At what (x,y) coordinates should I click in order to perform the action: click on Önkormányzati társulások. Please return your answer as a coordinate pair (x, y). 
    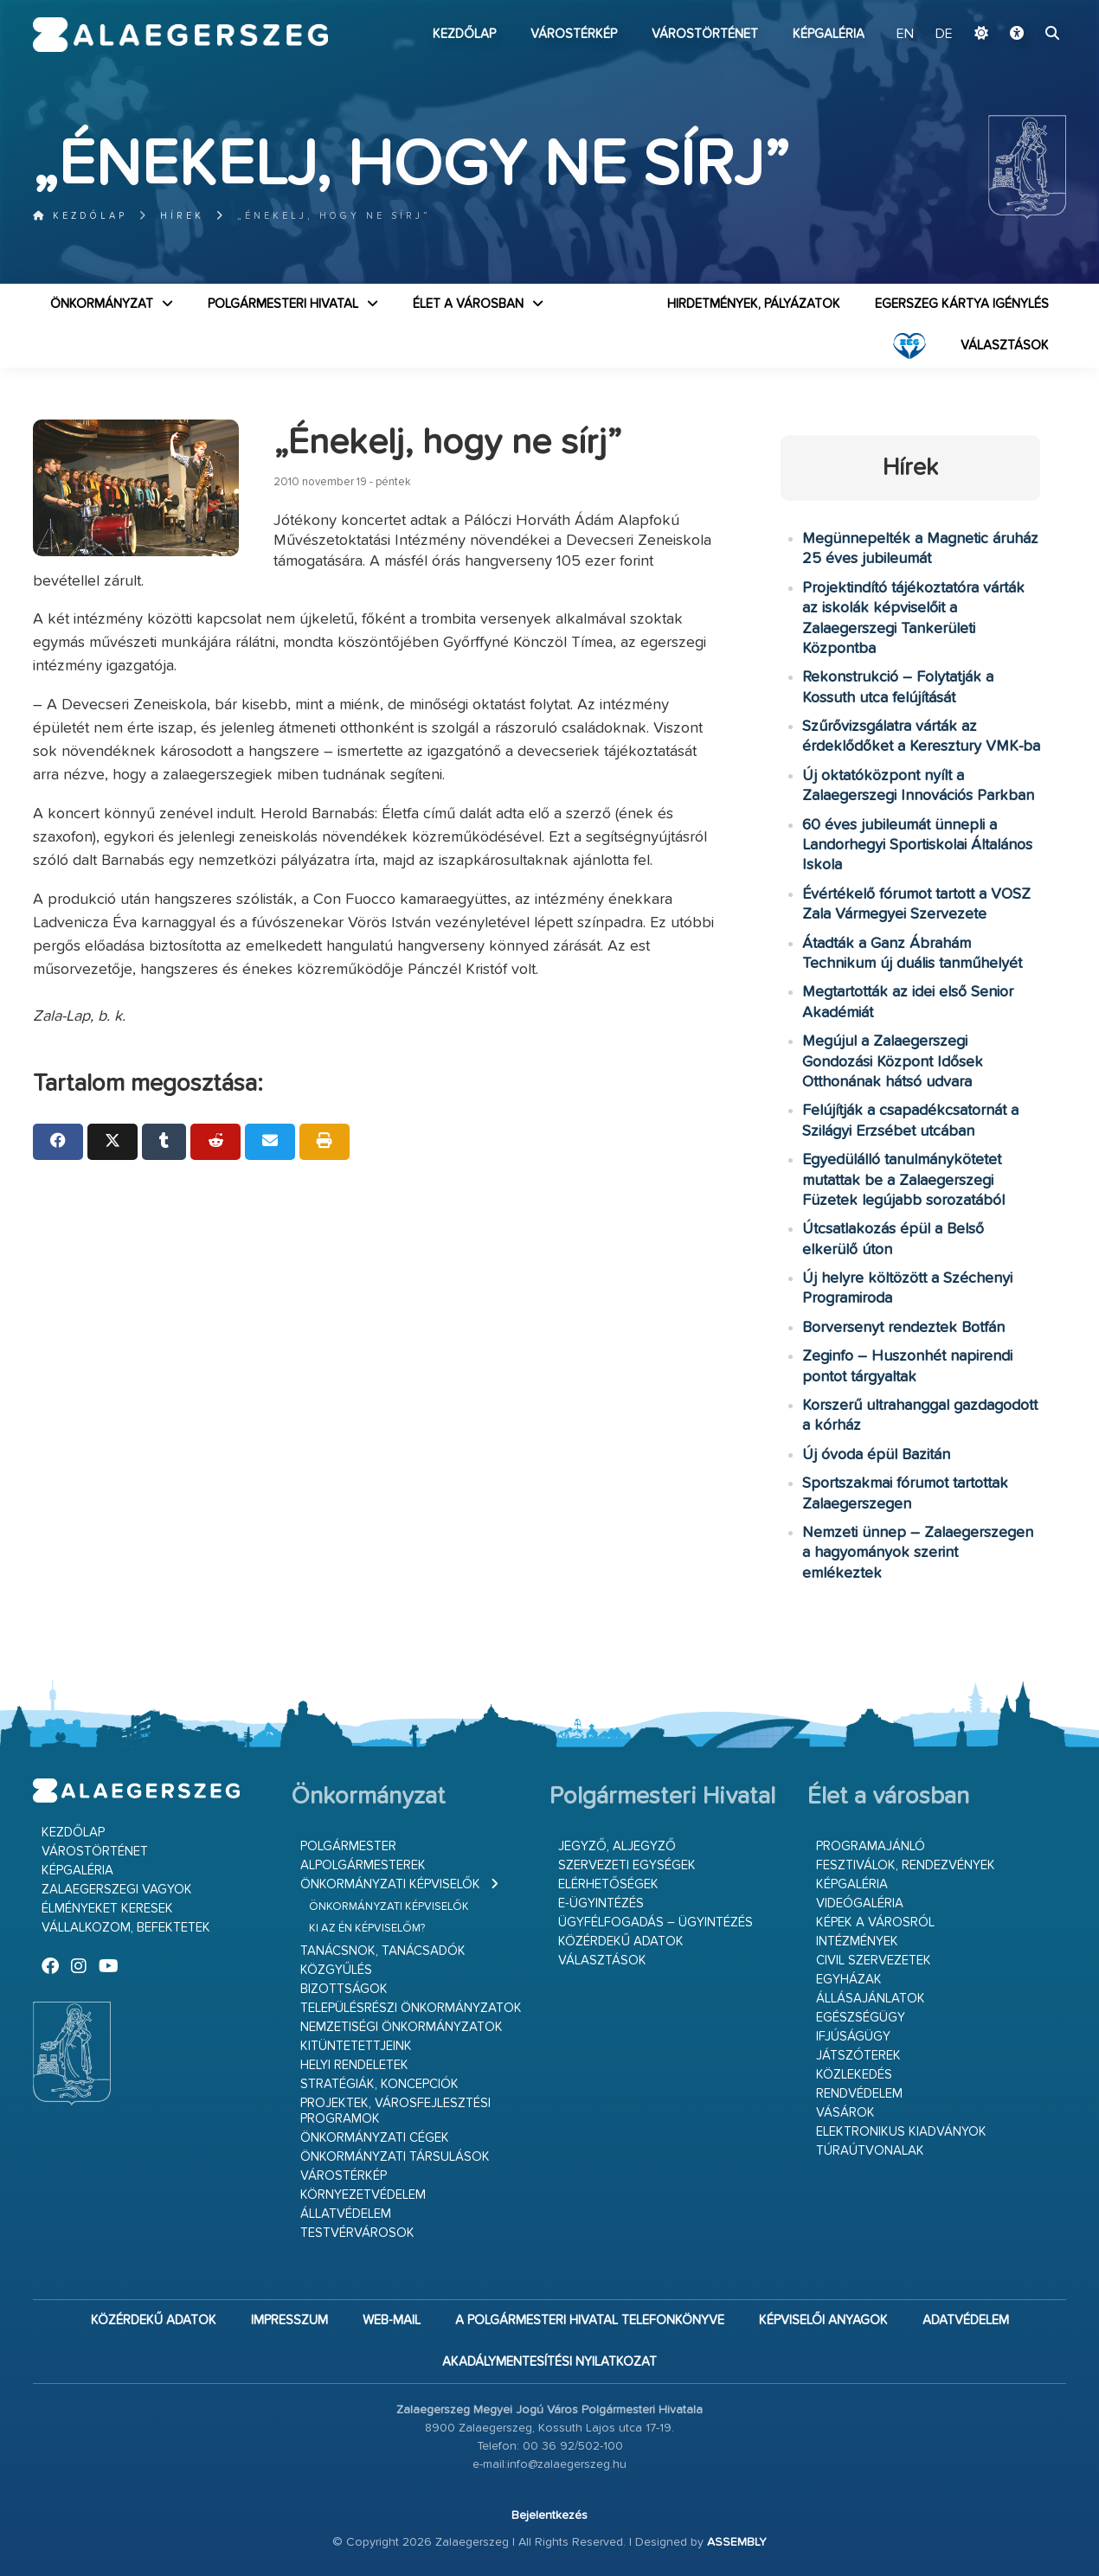
    Looking at the image, I should click on (395, 2156).